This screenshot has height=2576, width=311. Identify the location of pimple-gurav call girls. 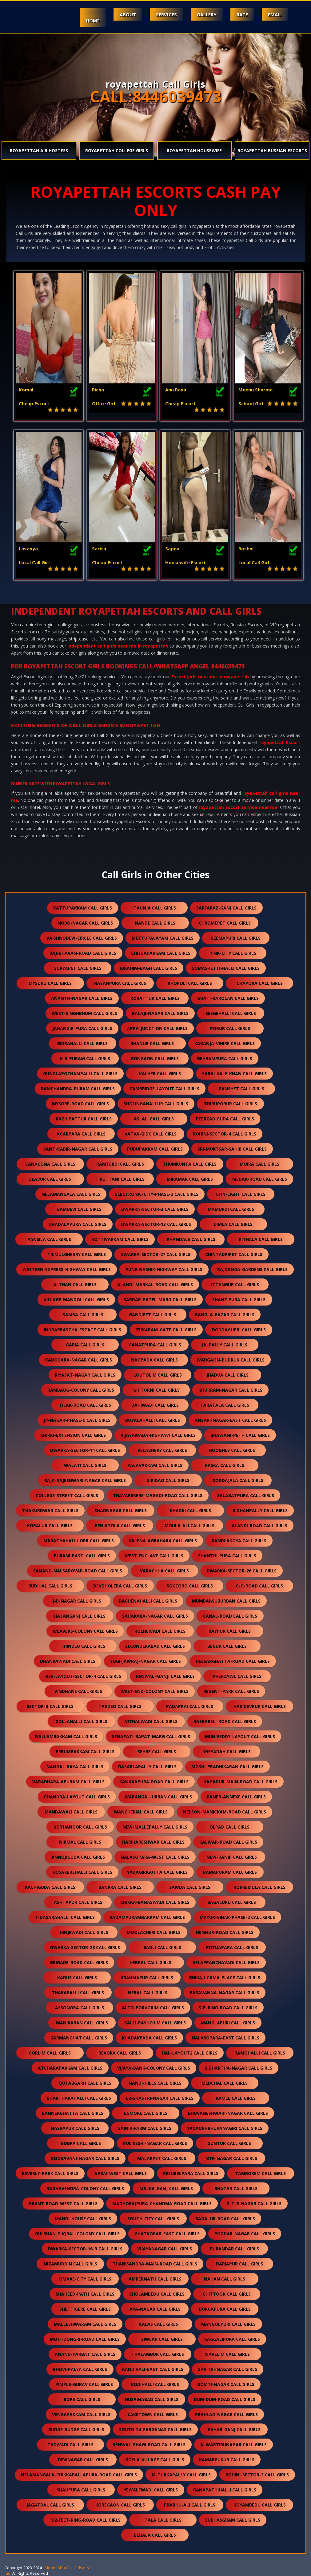
(84, 2384).